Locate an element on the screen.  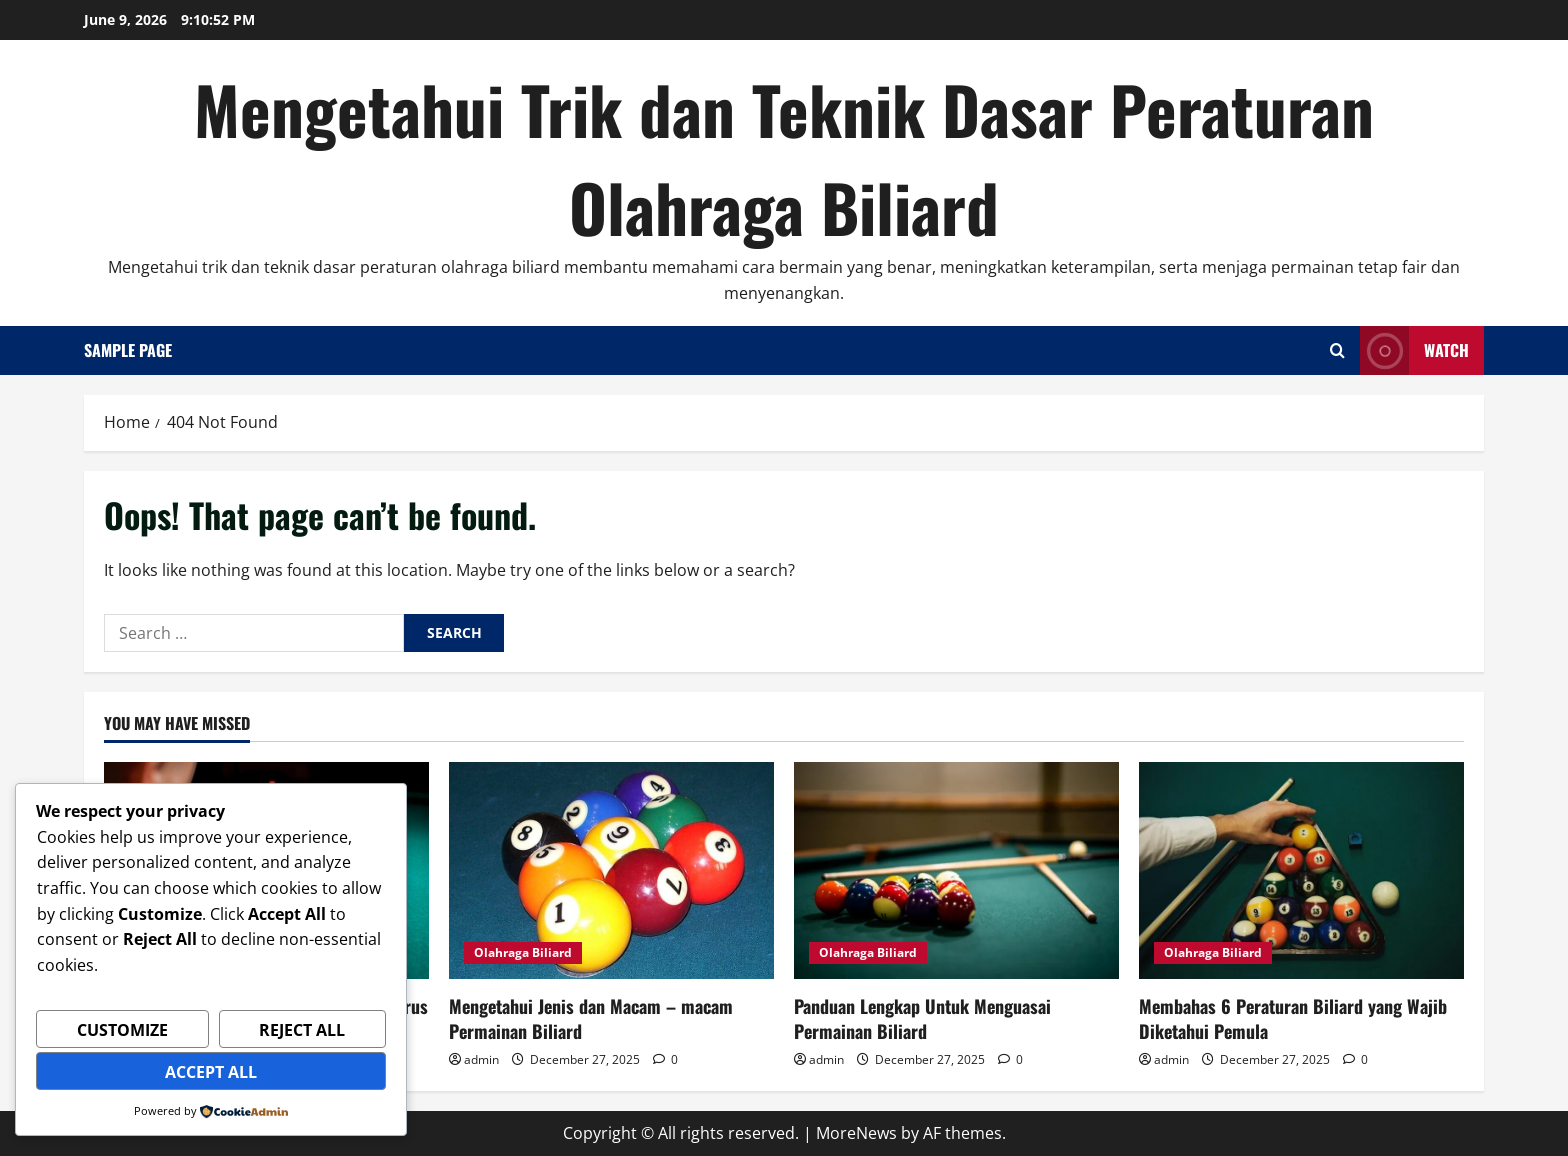
MoreNews is located at coordinates (856, 1133).